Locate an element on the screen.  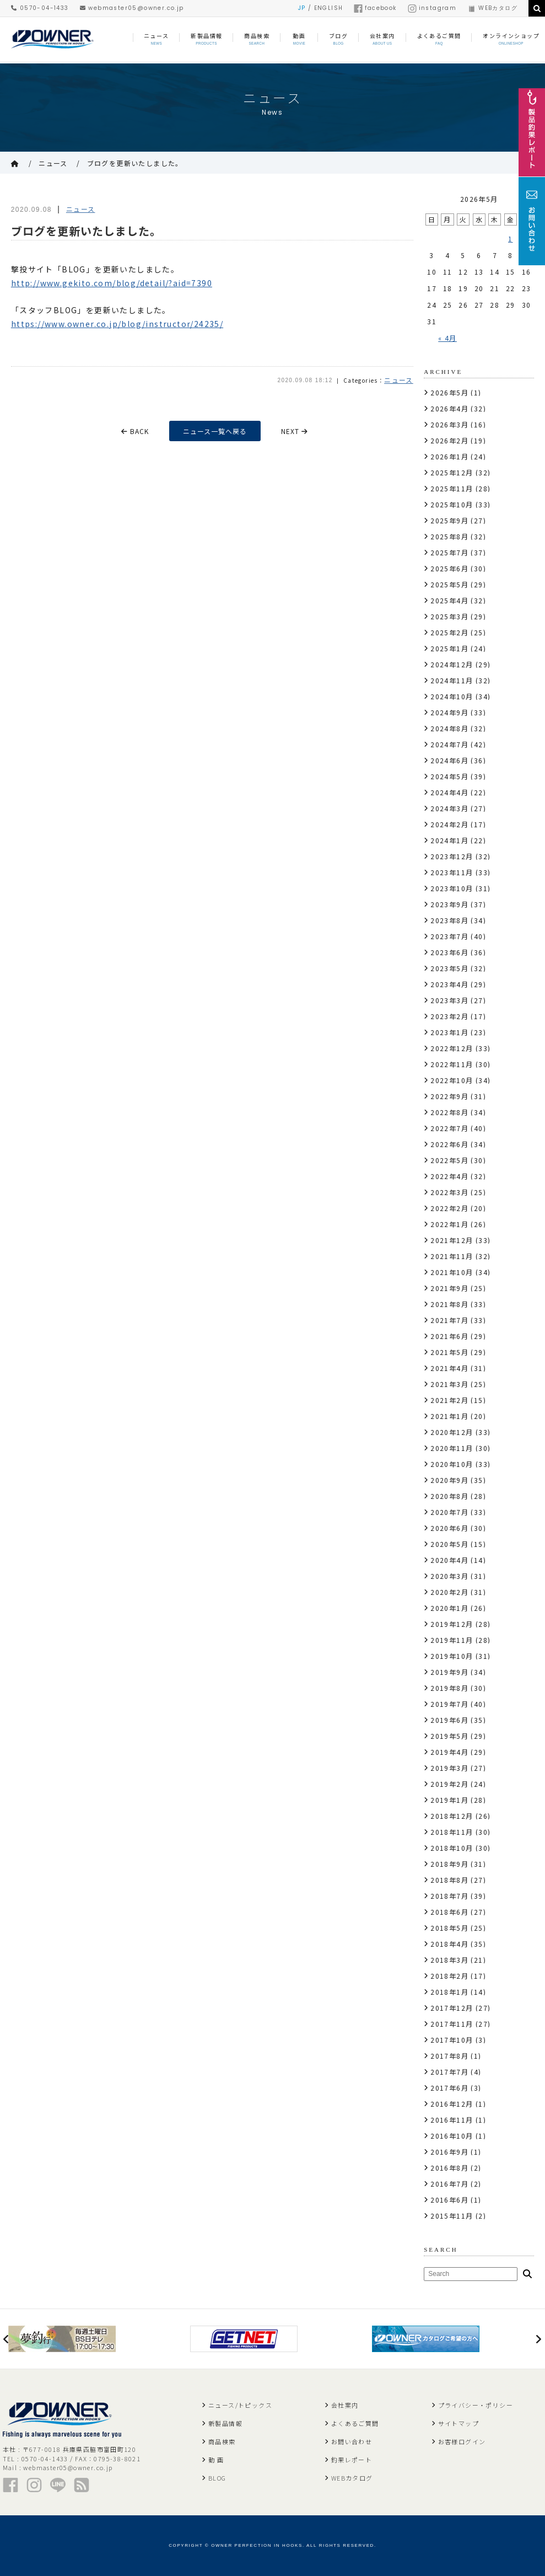
2022年5月 is located at coordinates (449, 1160).